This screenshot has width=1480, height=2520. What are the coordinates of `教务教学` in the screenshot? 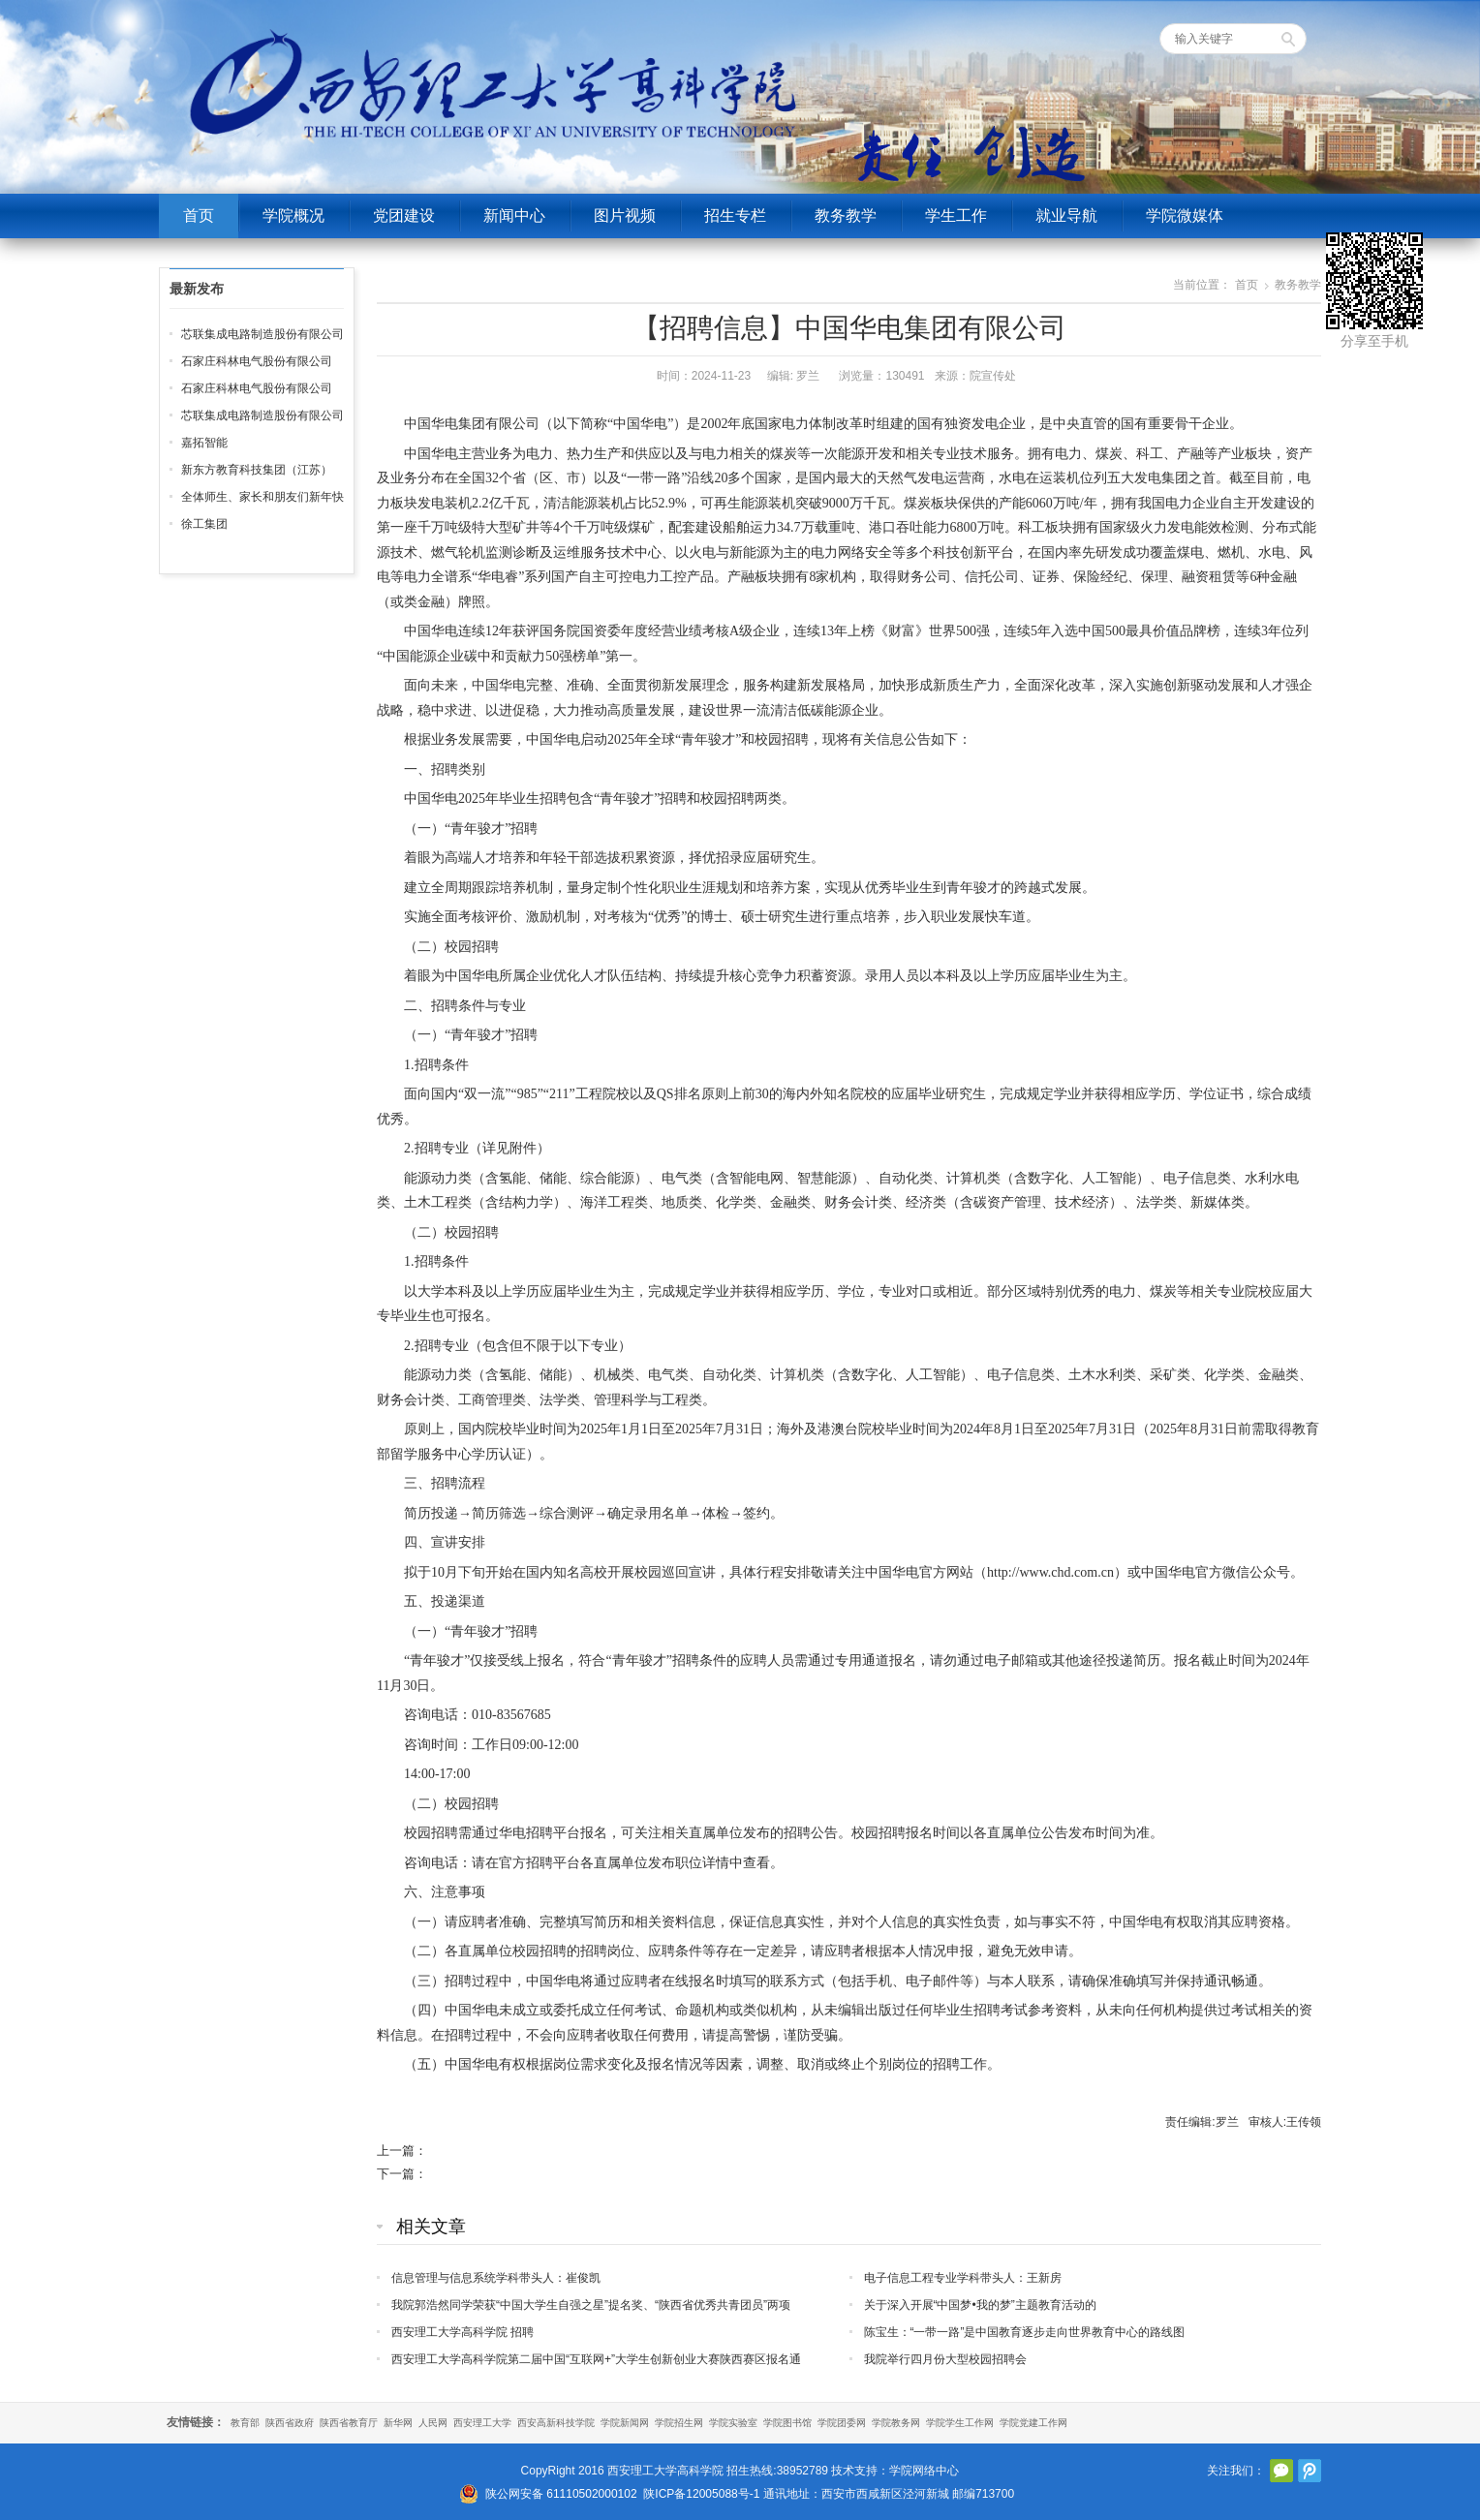 It's located at (846, 215).